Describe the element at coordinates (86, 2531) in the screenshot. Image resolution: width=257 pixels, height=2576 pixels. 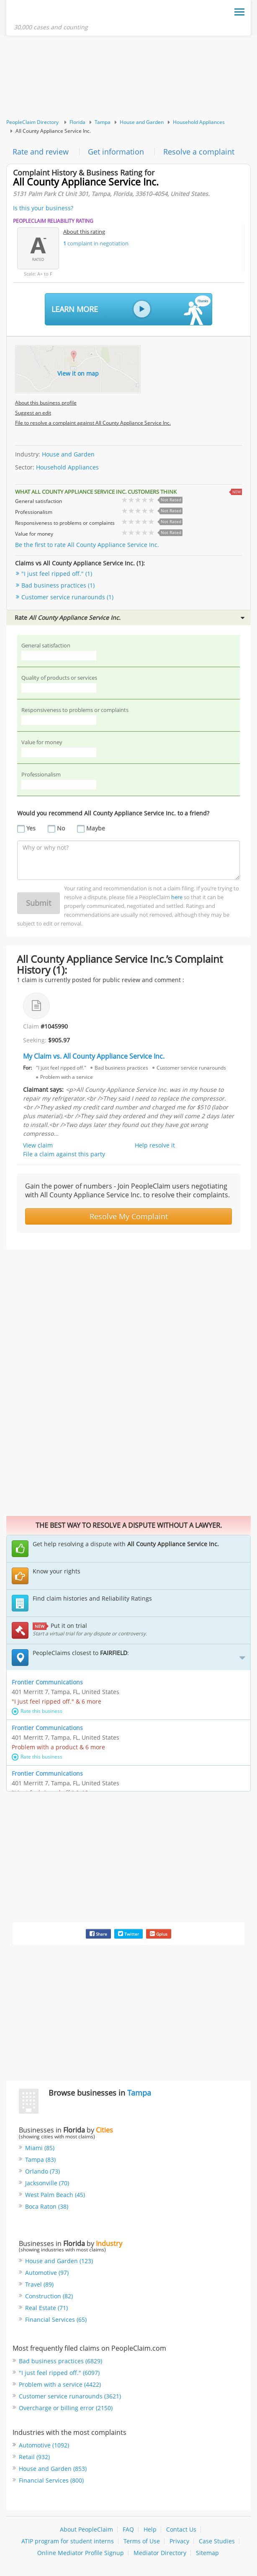
I see `About PeopleClaim` at that location.